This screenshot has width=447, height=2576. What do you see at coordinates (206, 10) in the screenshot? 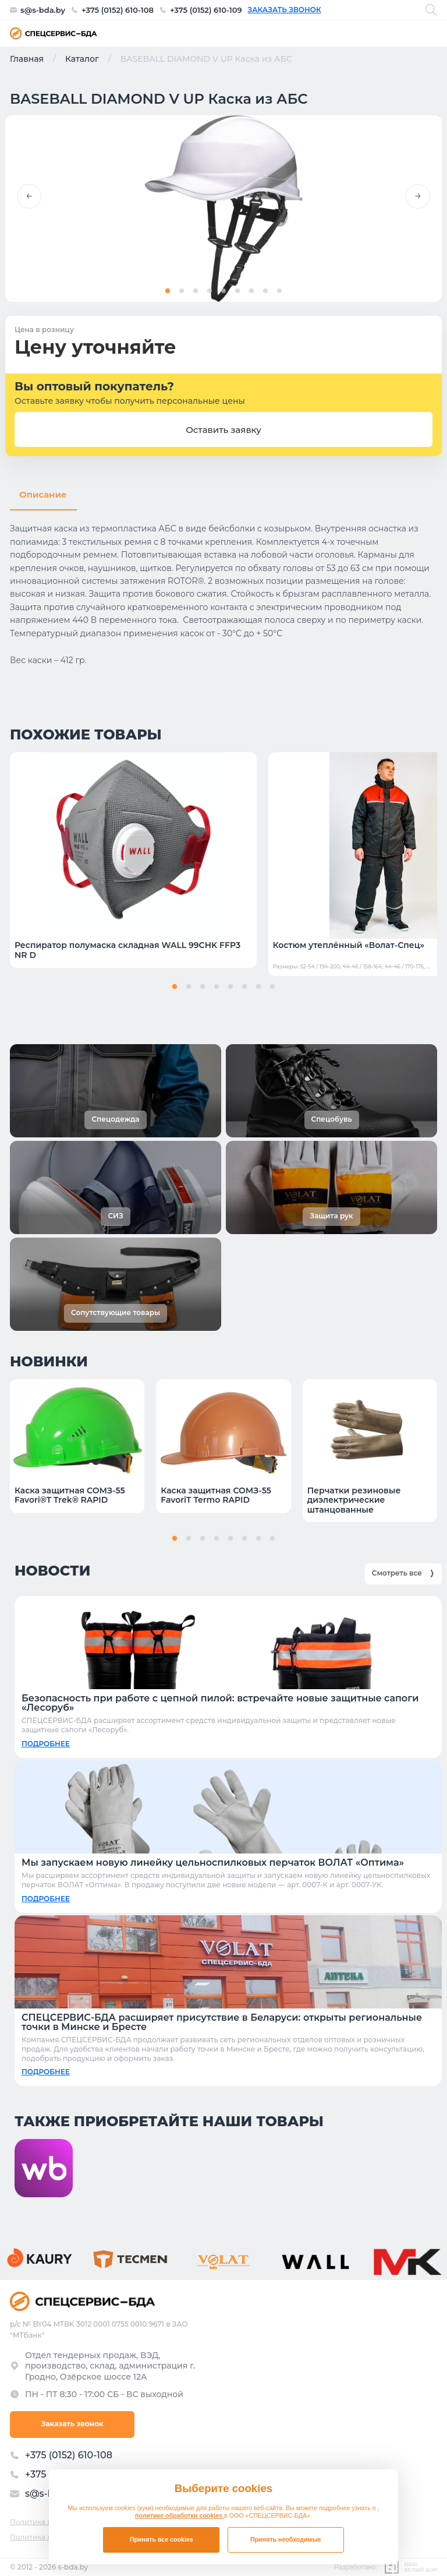
I see `+375 (0152) 610-109` at bounding box center [206, 10].